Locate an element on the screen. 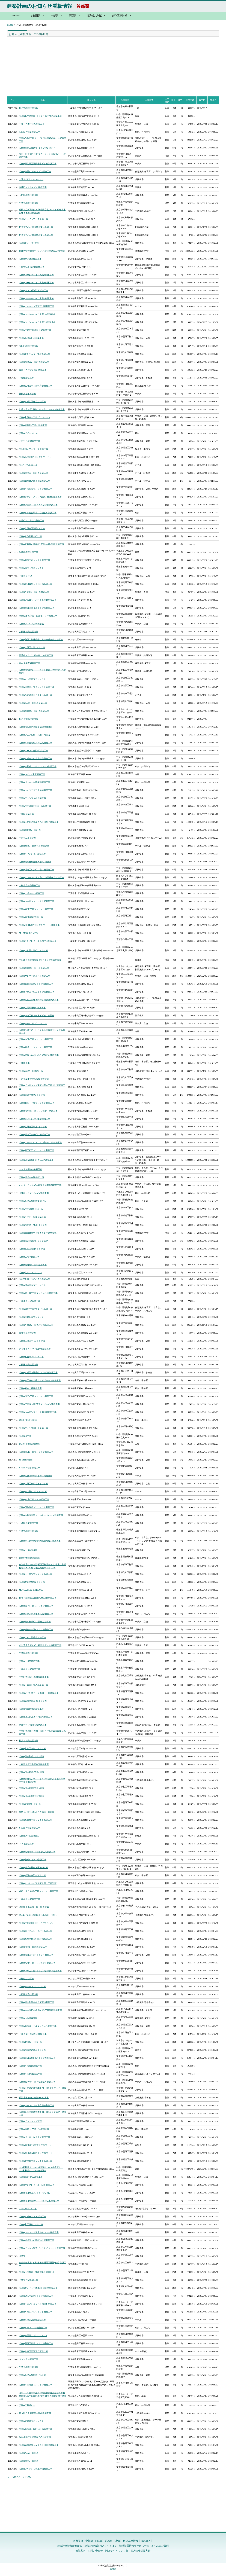  (仮称)＊東砂2丁目免震計画新築工事 is located at coordinates (36, 1325).